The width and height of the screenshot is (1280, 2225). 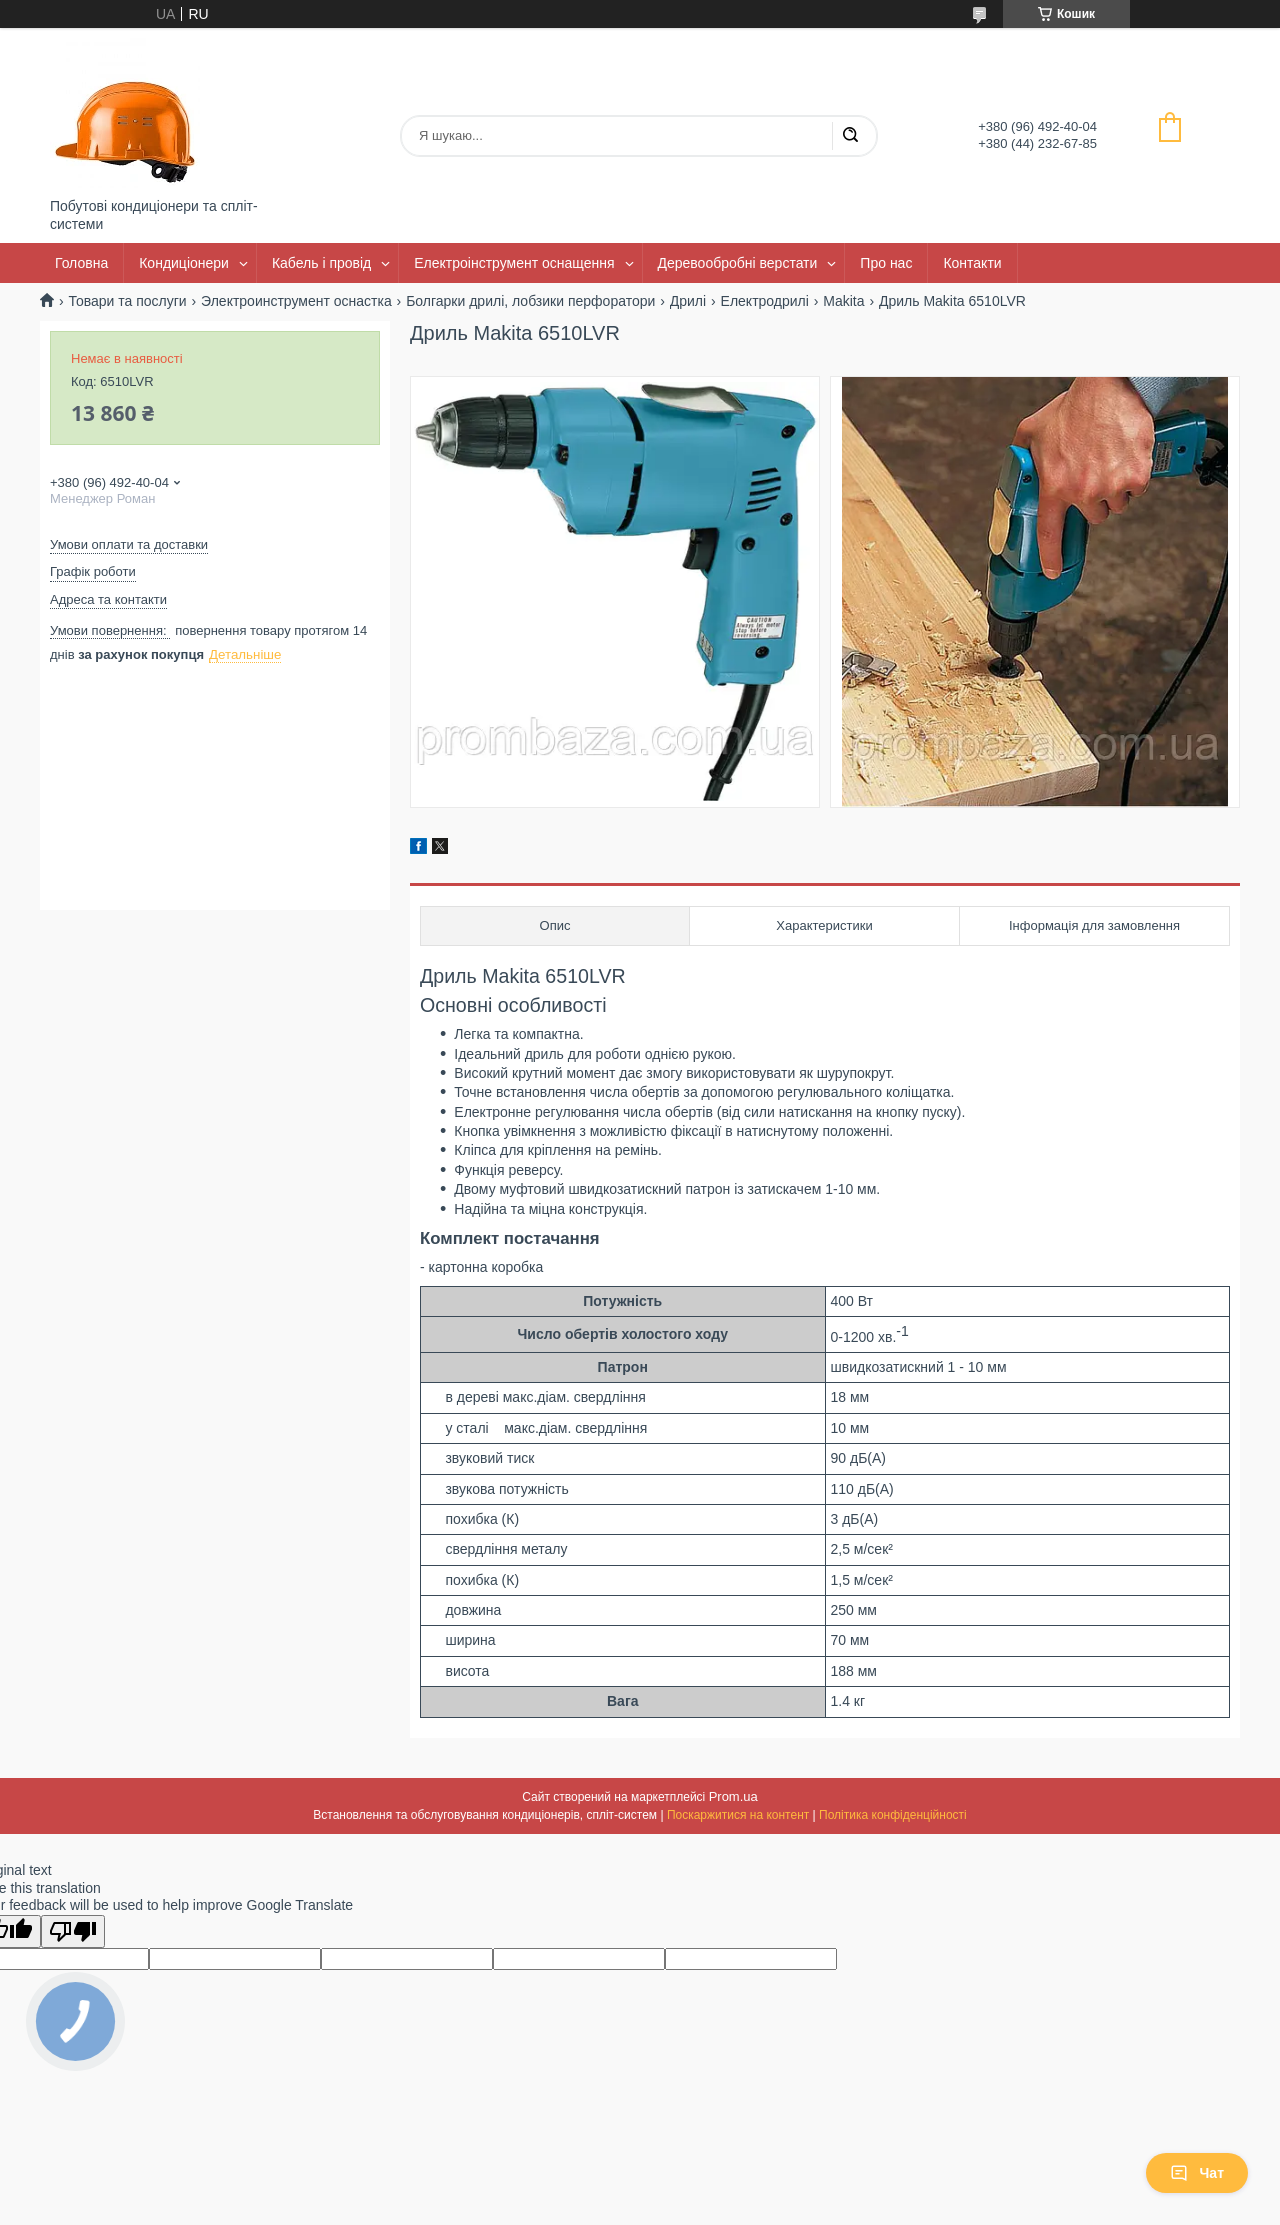 What do you see at coordinates (972, 263) in the screenshot?
I see `Контакти` at bounding box center [972, 263].